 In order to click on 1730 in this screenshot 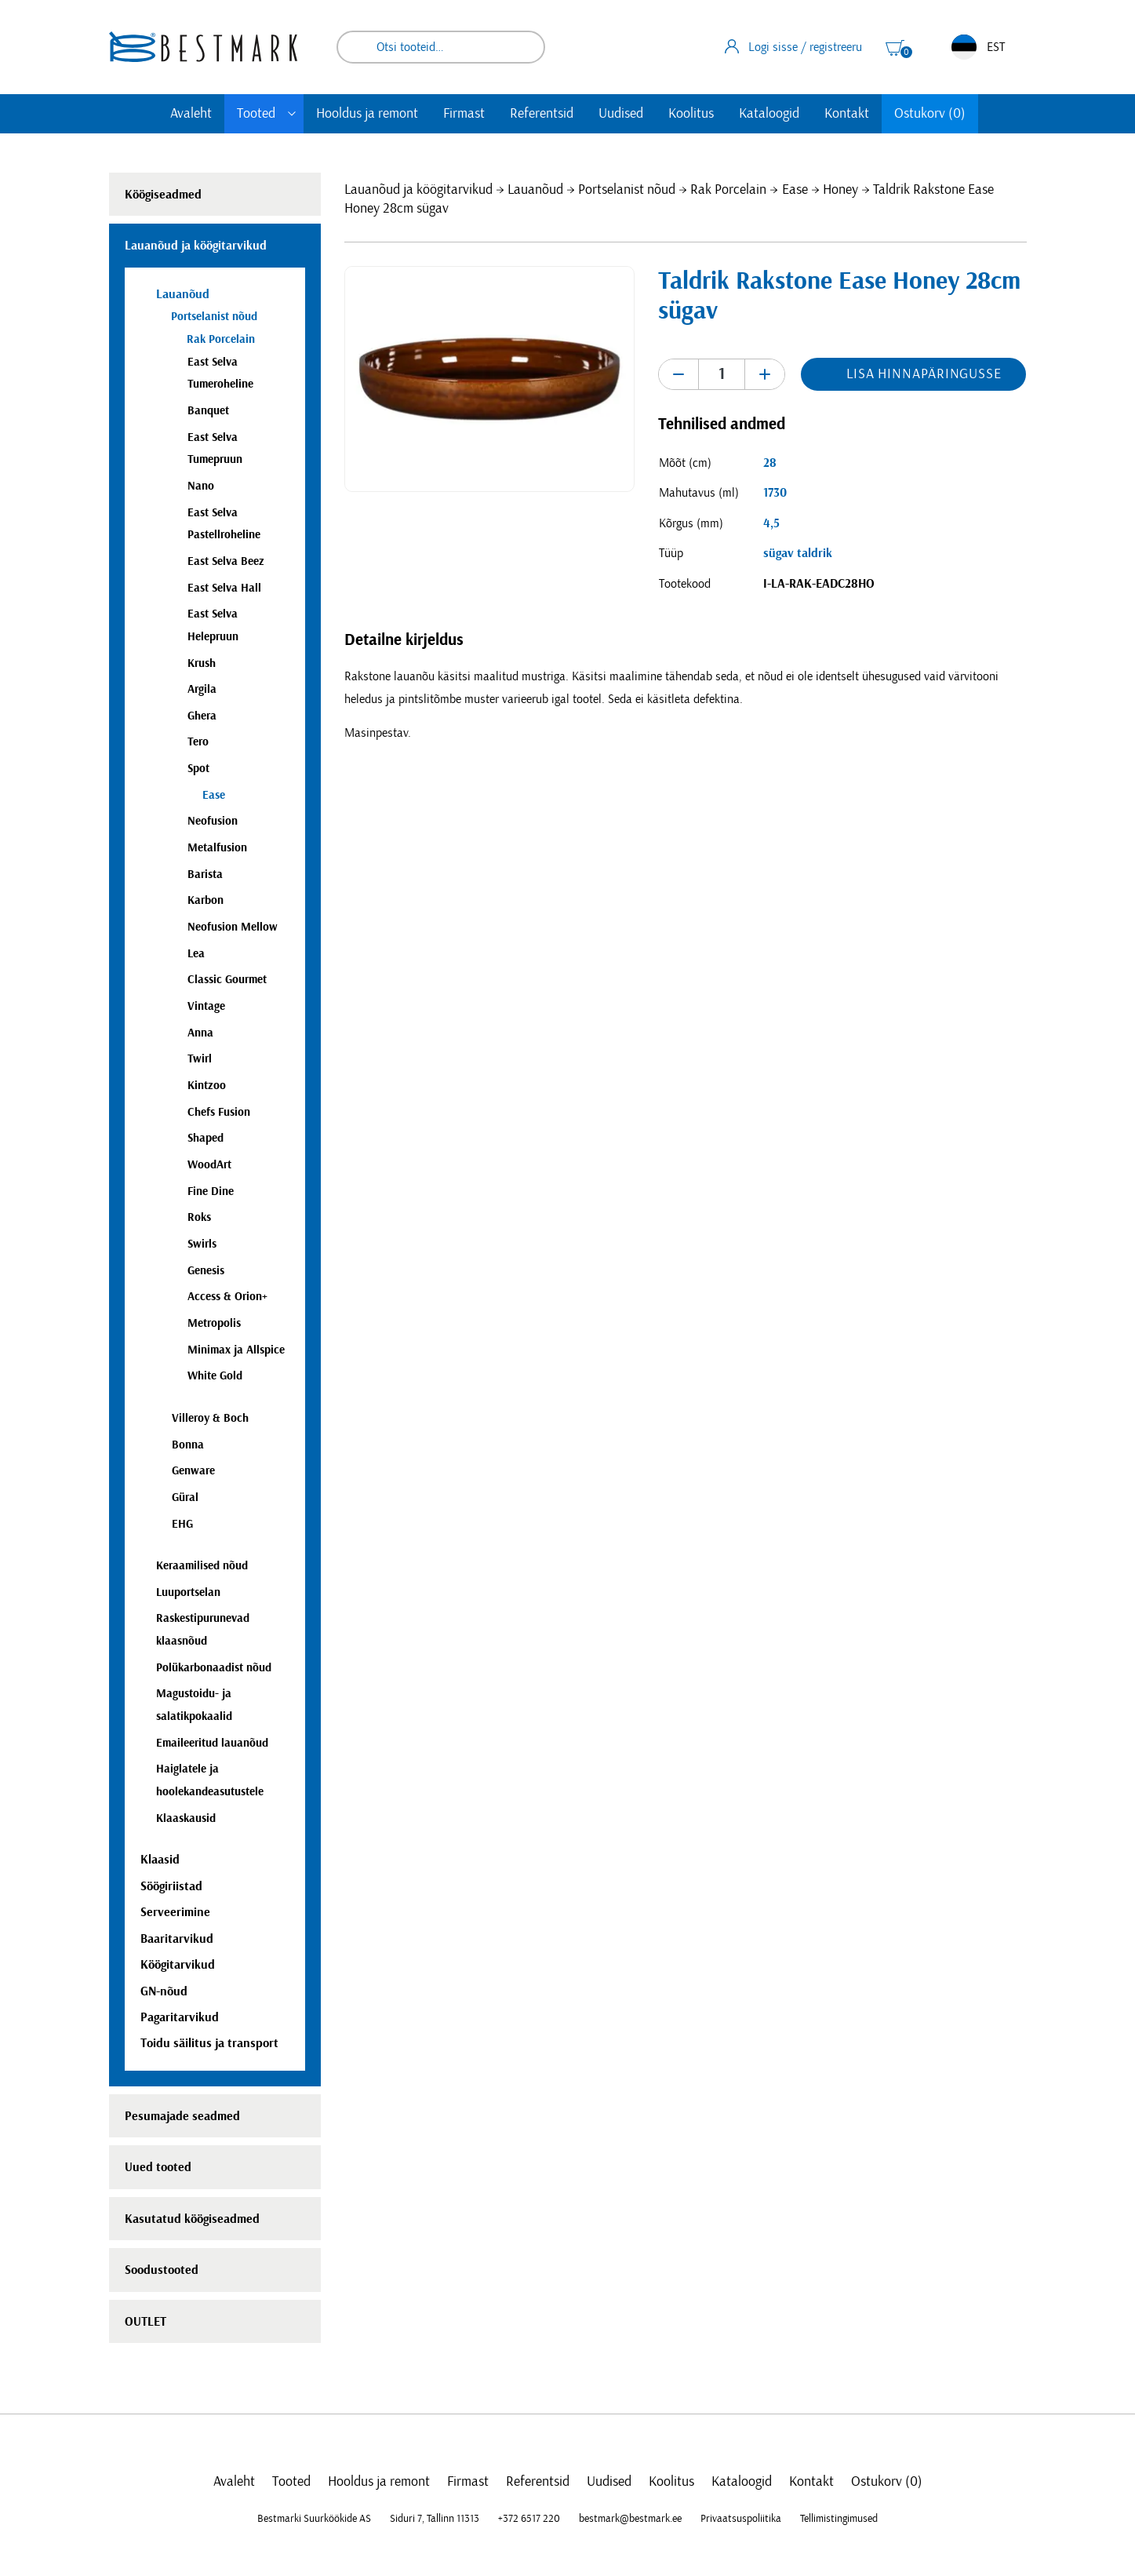, I will do `click(775, 492)`.